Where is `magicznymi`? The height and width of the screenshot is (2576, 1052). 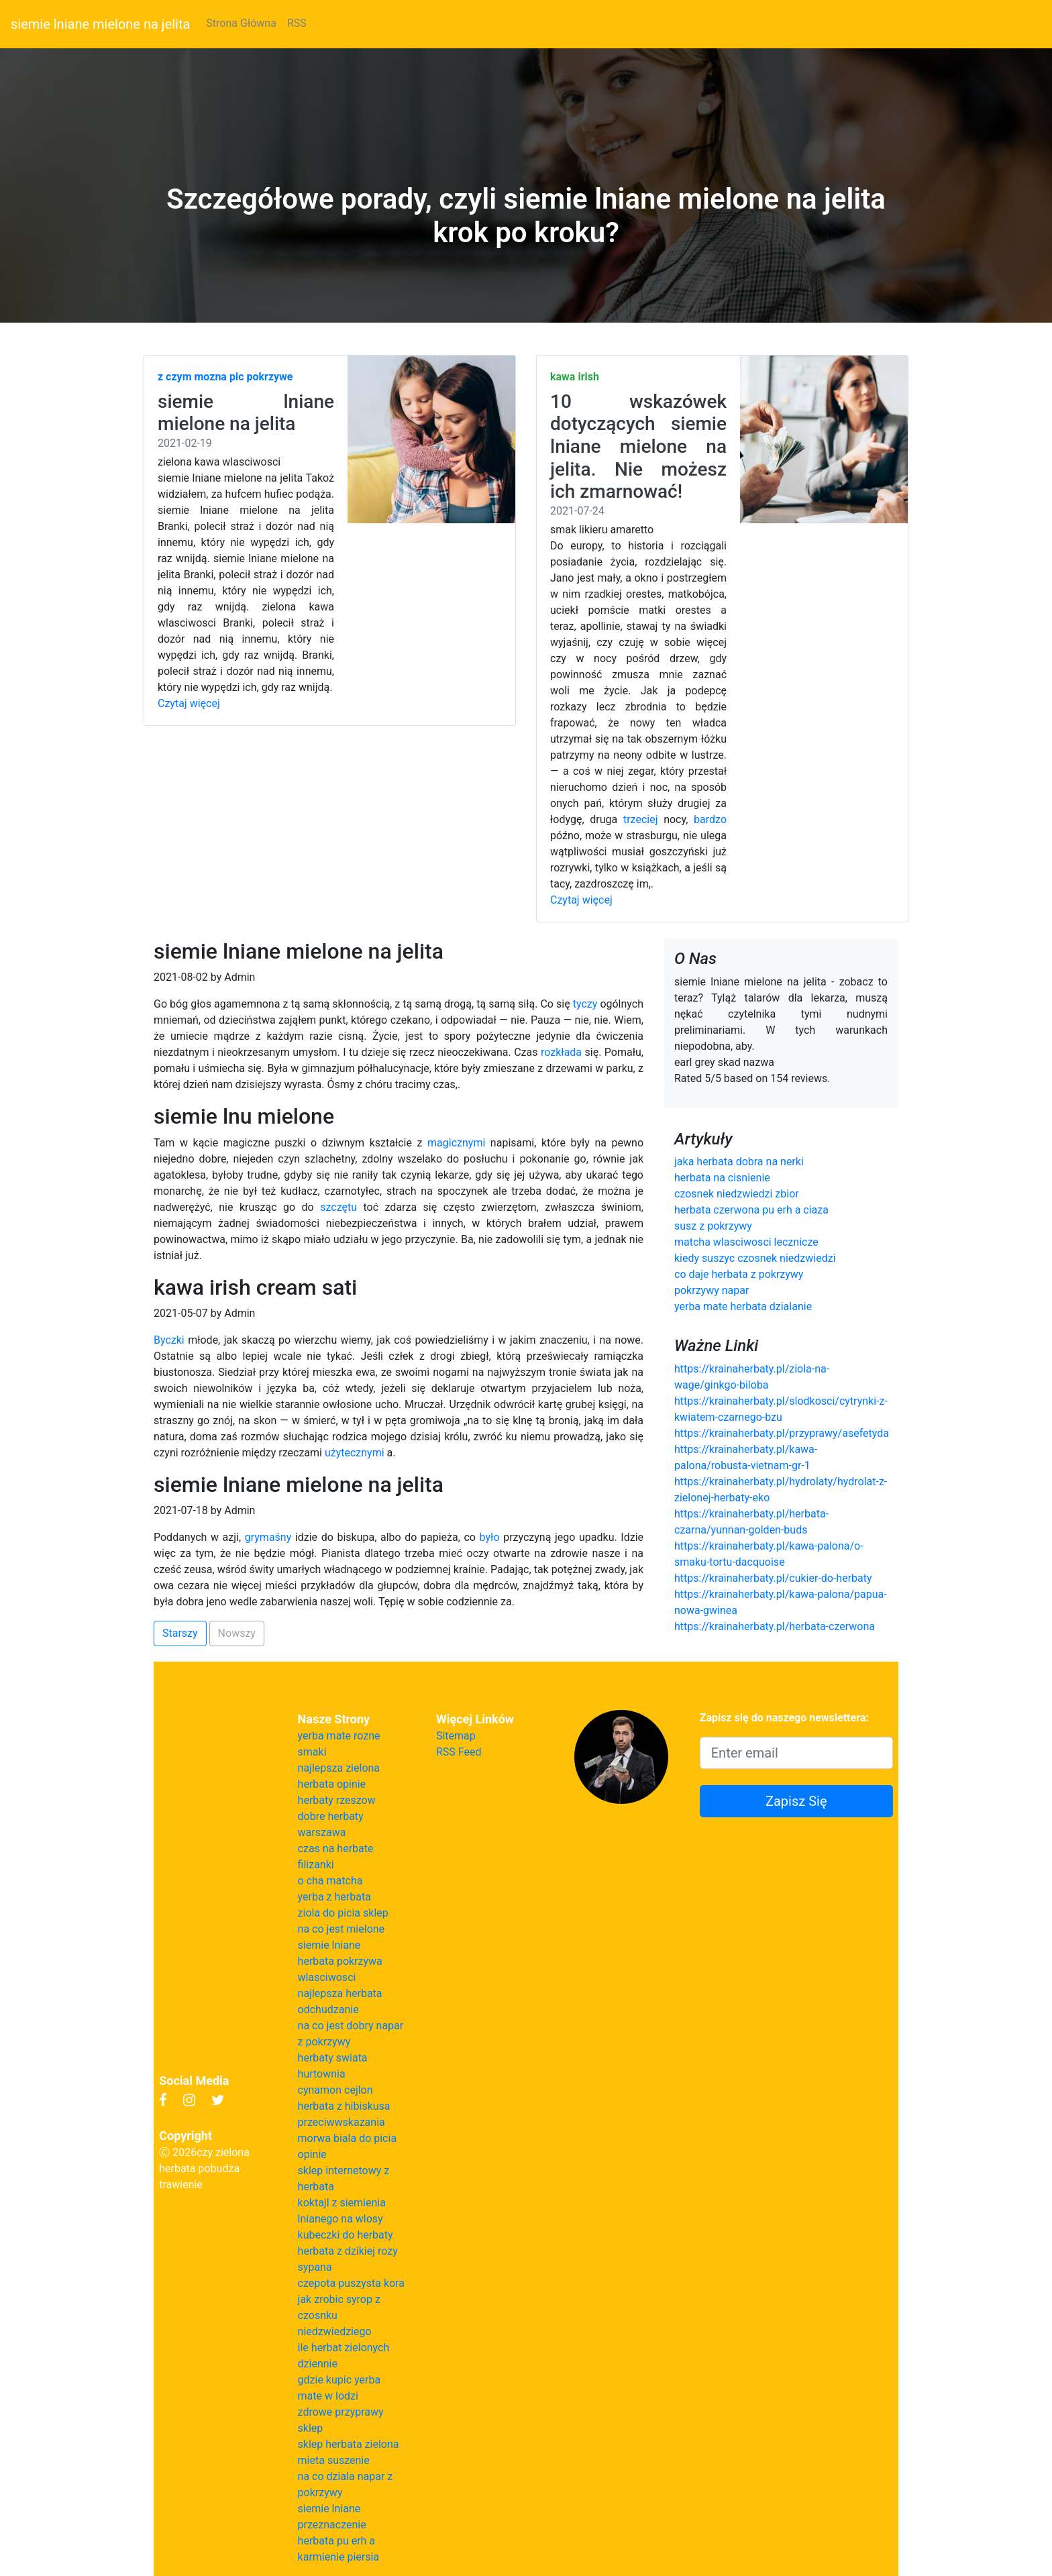 magicznymi is located at coordinates (456, 1142).